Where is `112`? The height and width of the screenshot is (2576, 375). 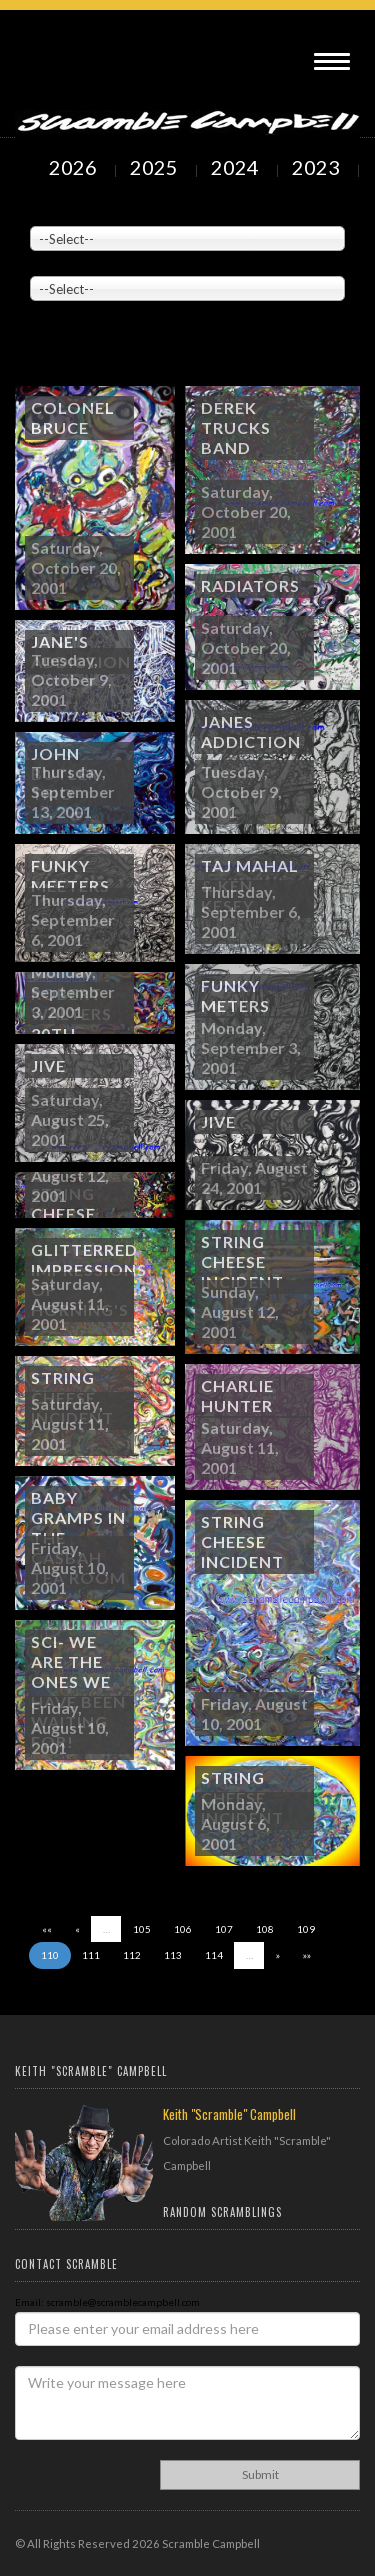 112 is located at coordinates (132, 1955).